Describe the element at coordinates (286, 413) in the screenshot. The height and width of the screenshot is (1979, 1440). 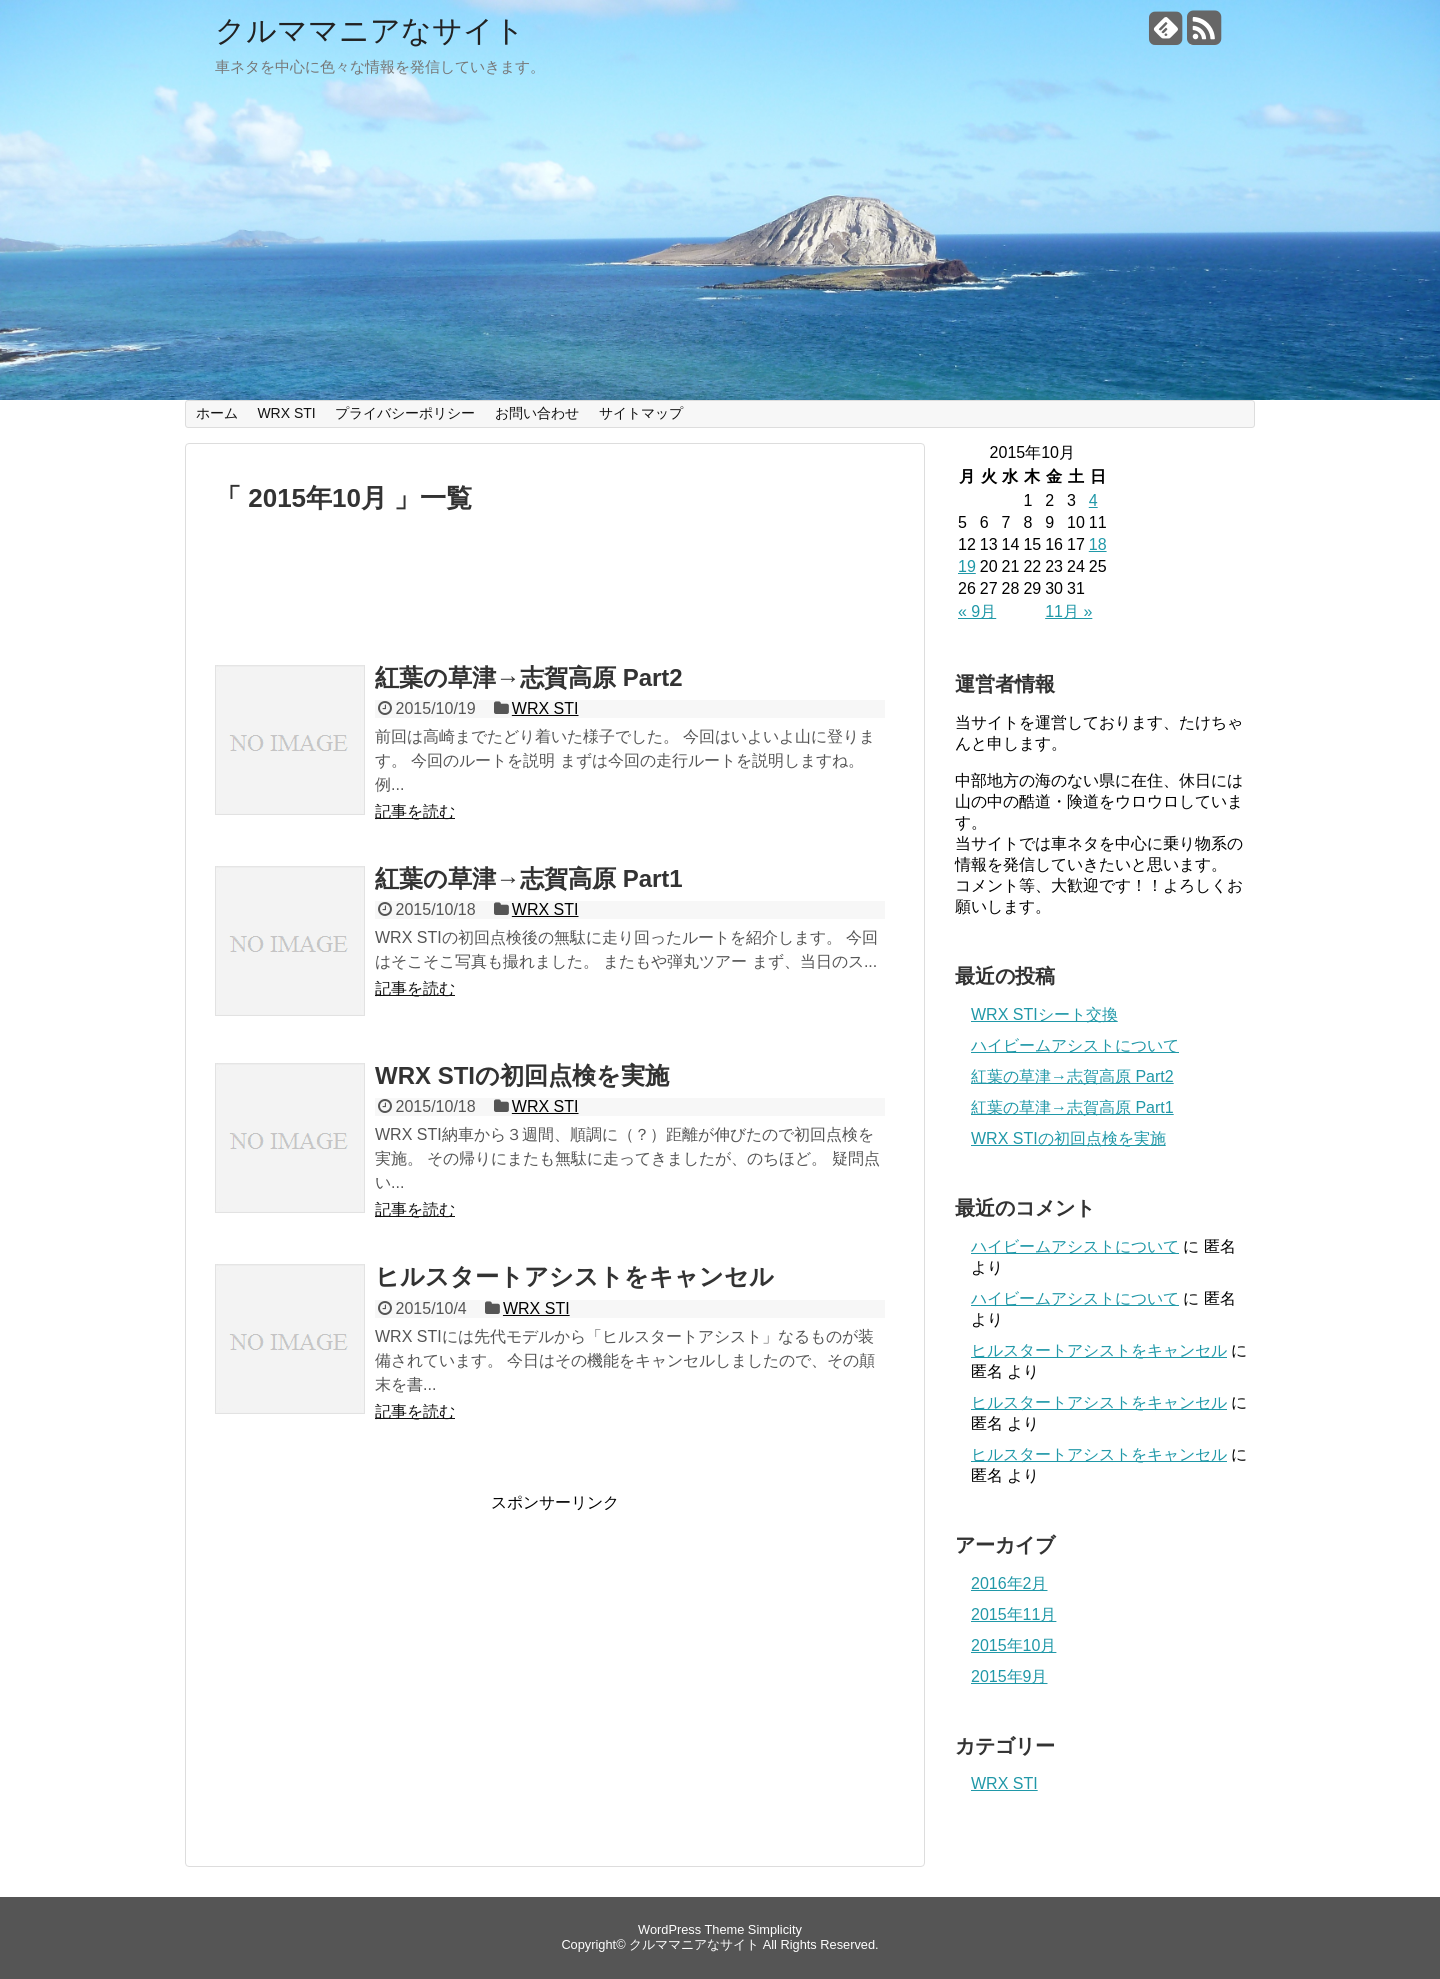
I see `WRX STI` at that location.